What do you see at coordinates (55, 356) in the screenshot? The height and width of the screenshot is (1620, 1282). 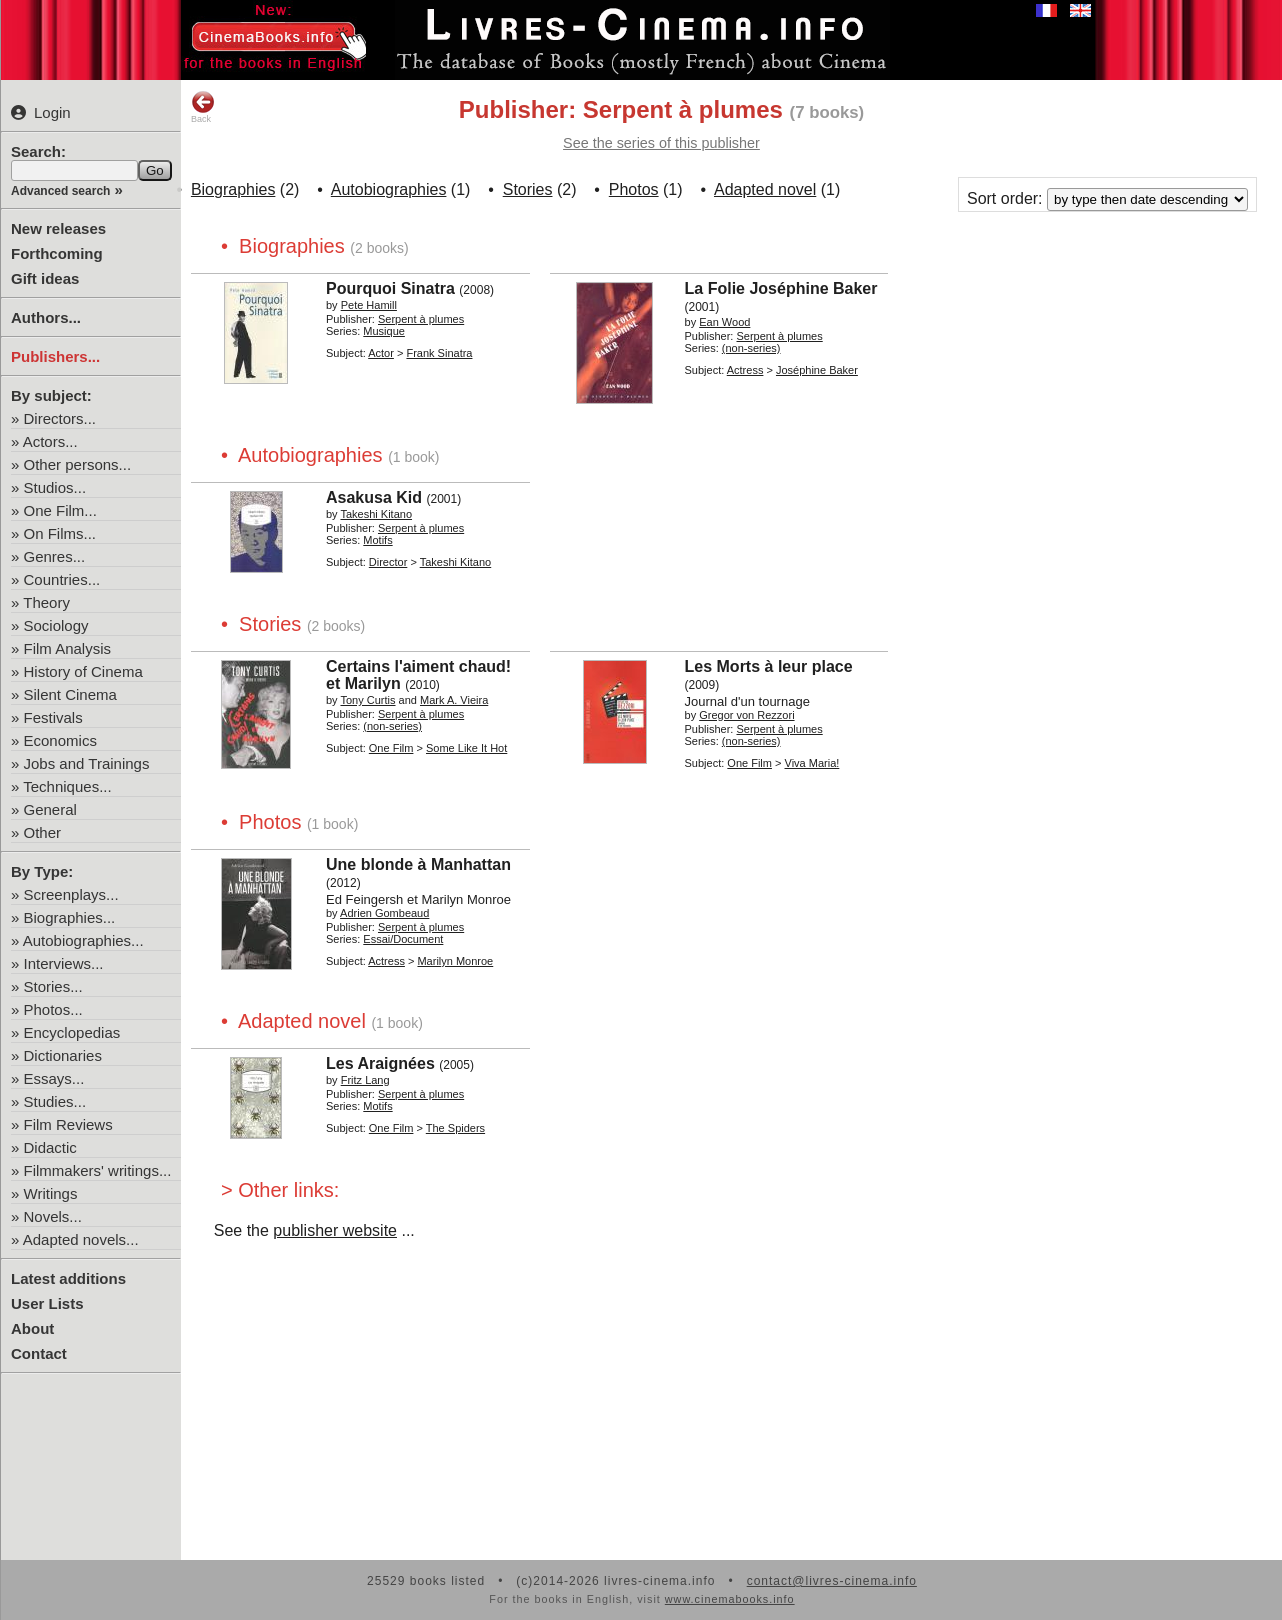 I see `Publishers...` at bounding box center [55, 356].